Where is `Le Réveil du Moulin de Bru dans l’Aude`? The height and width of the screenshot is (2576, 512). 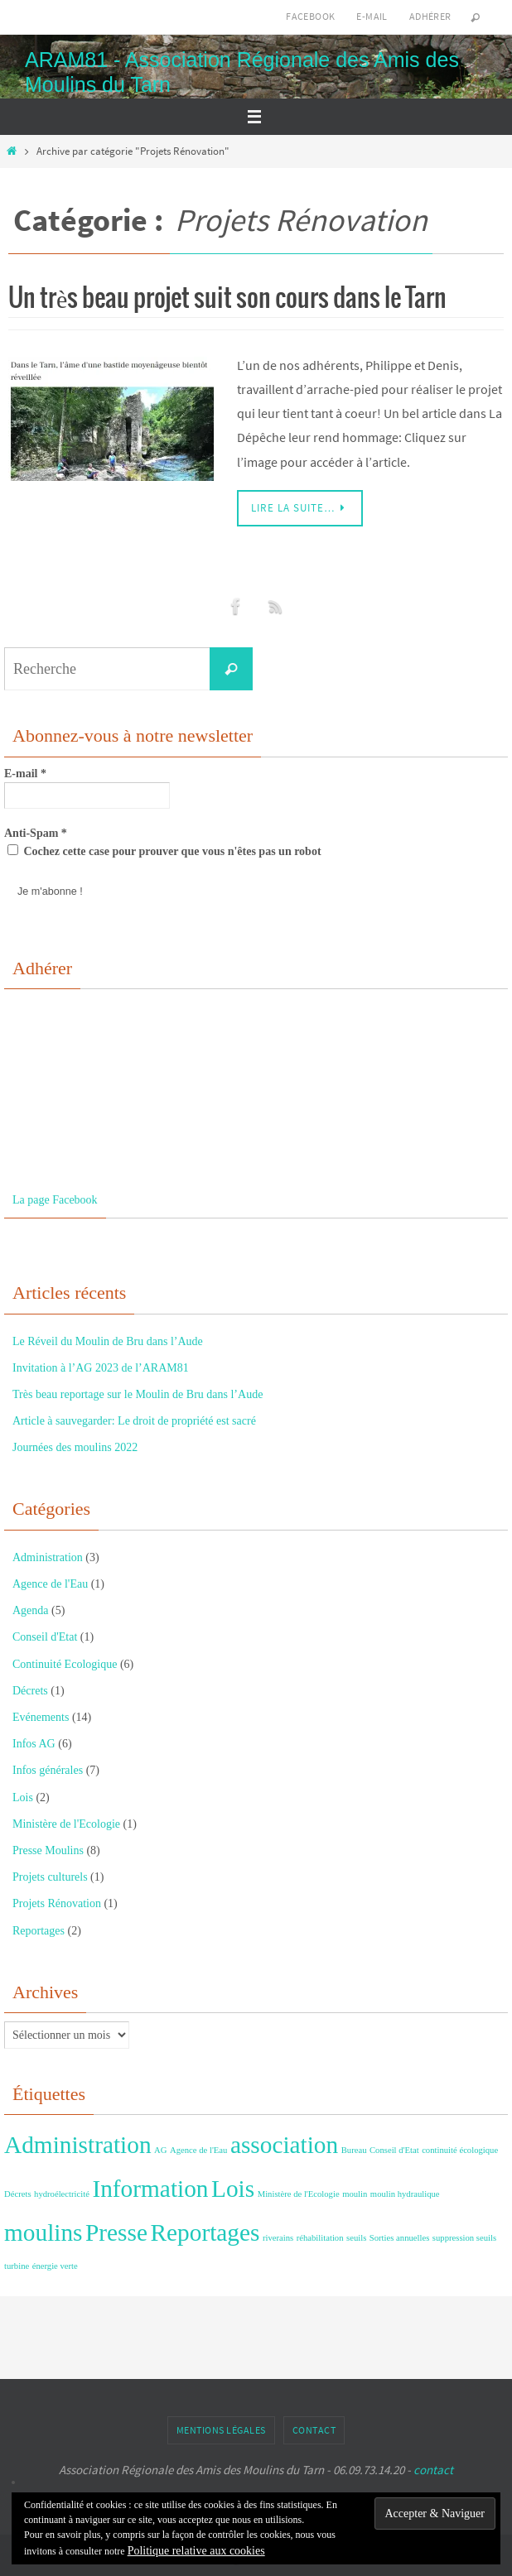 Le Réveil du Moulin de Bru dans l’Aude is located at coordinates (107, 1341).